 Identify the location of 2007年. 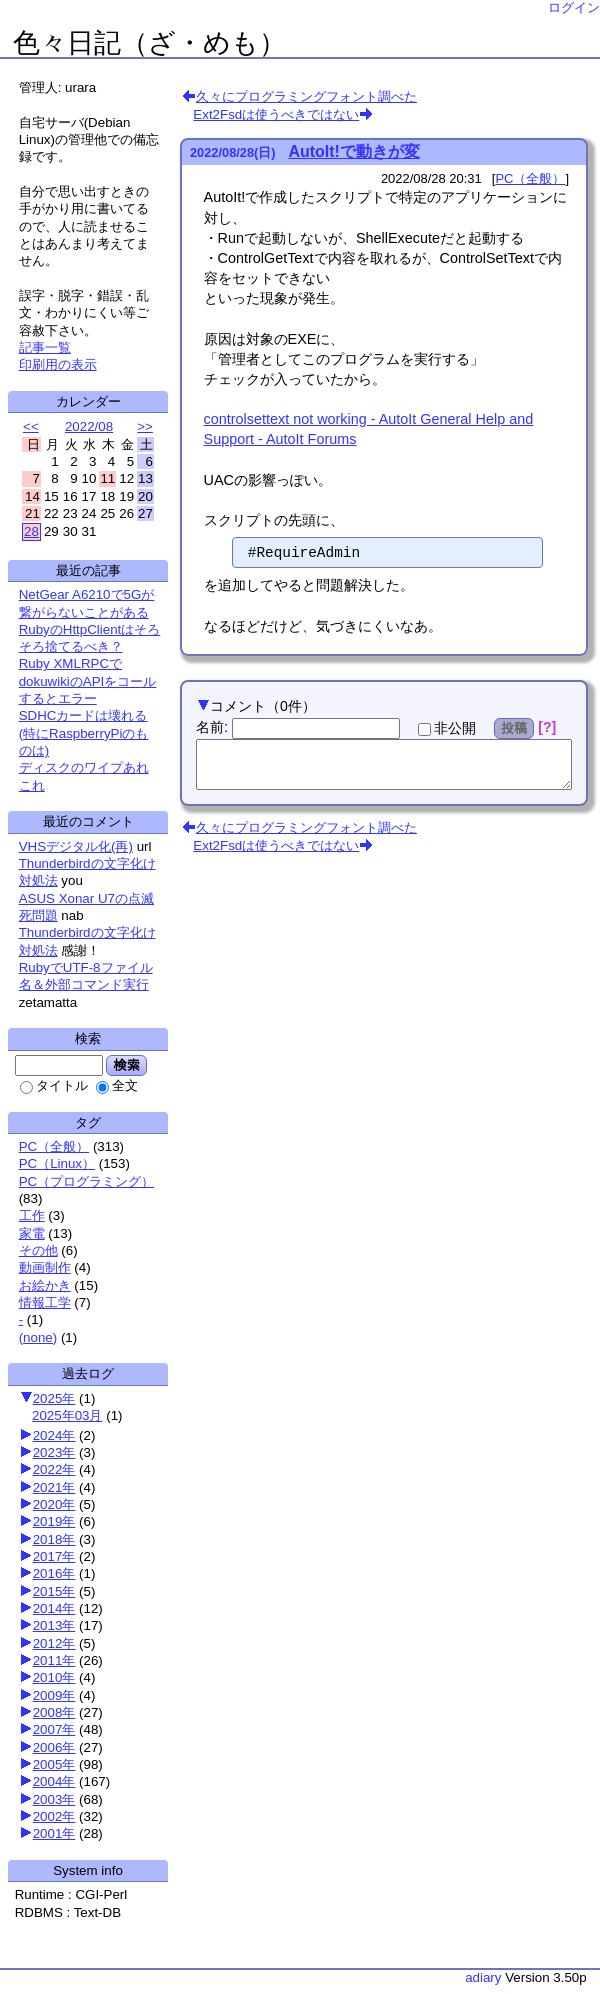
(54, 1729).